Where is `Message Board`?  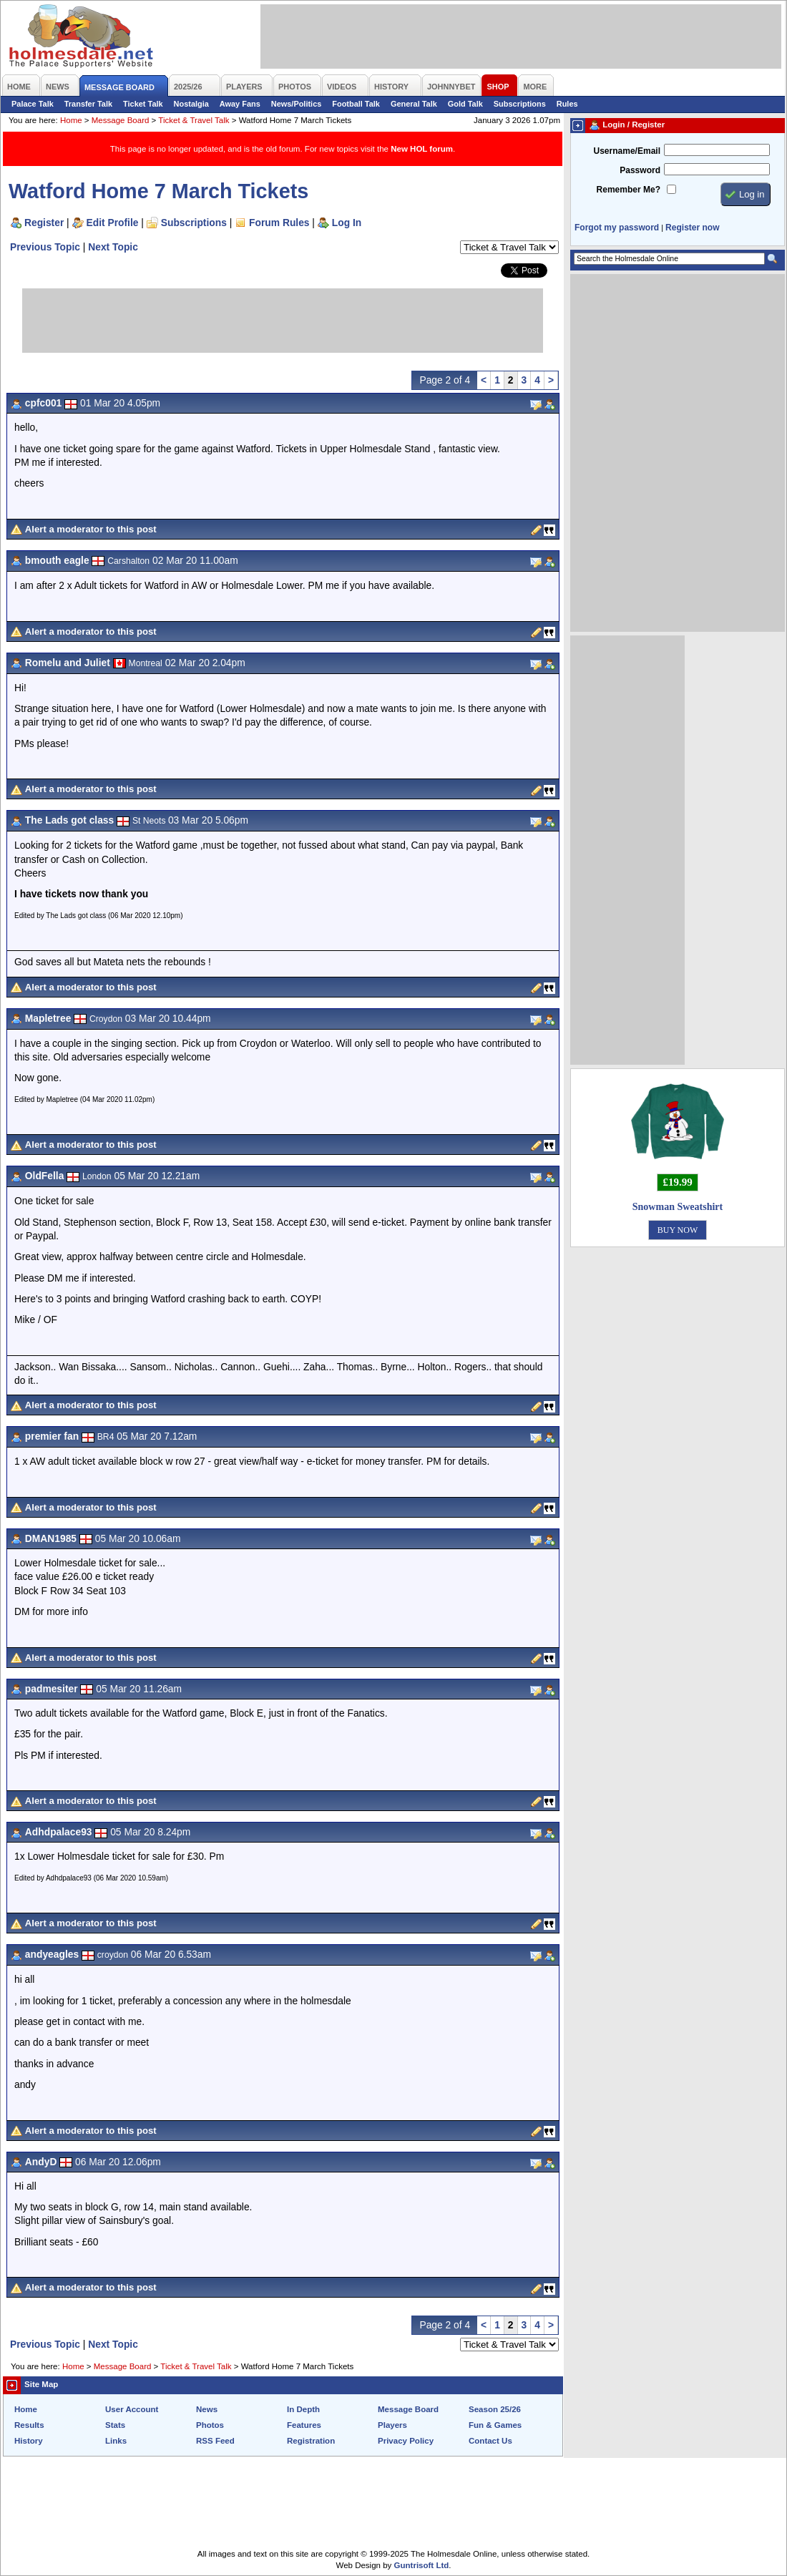
Message Board is located at coordinates (121, 120).